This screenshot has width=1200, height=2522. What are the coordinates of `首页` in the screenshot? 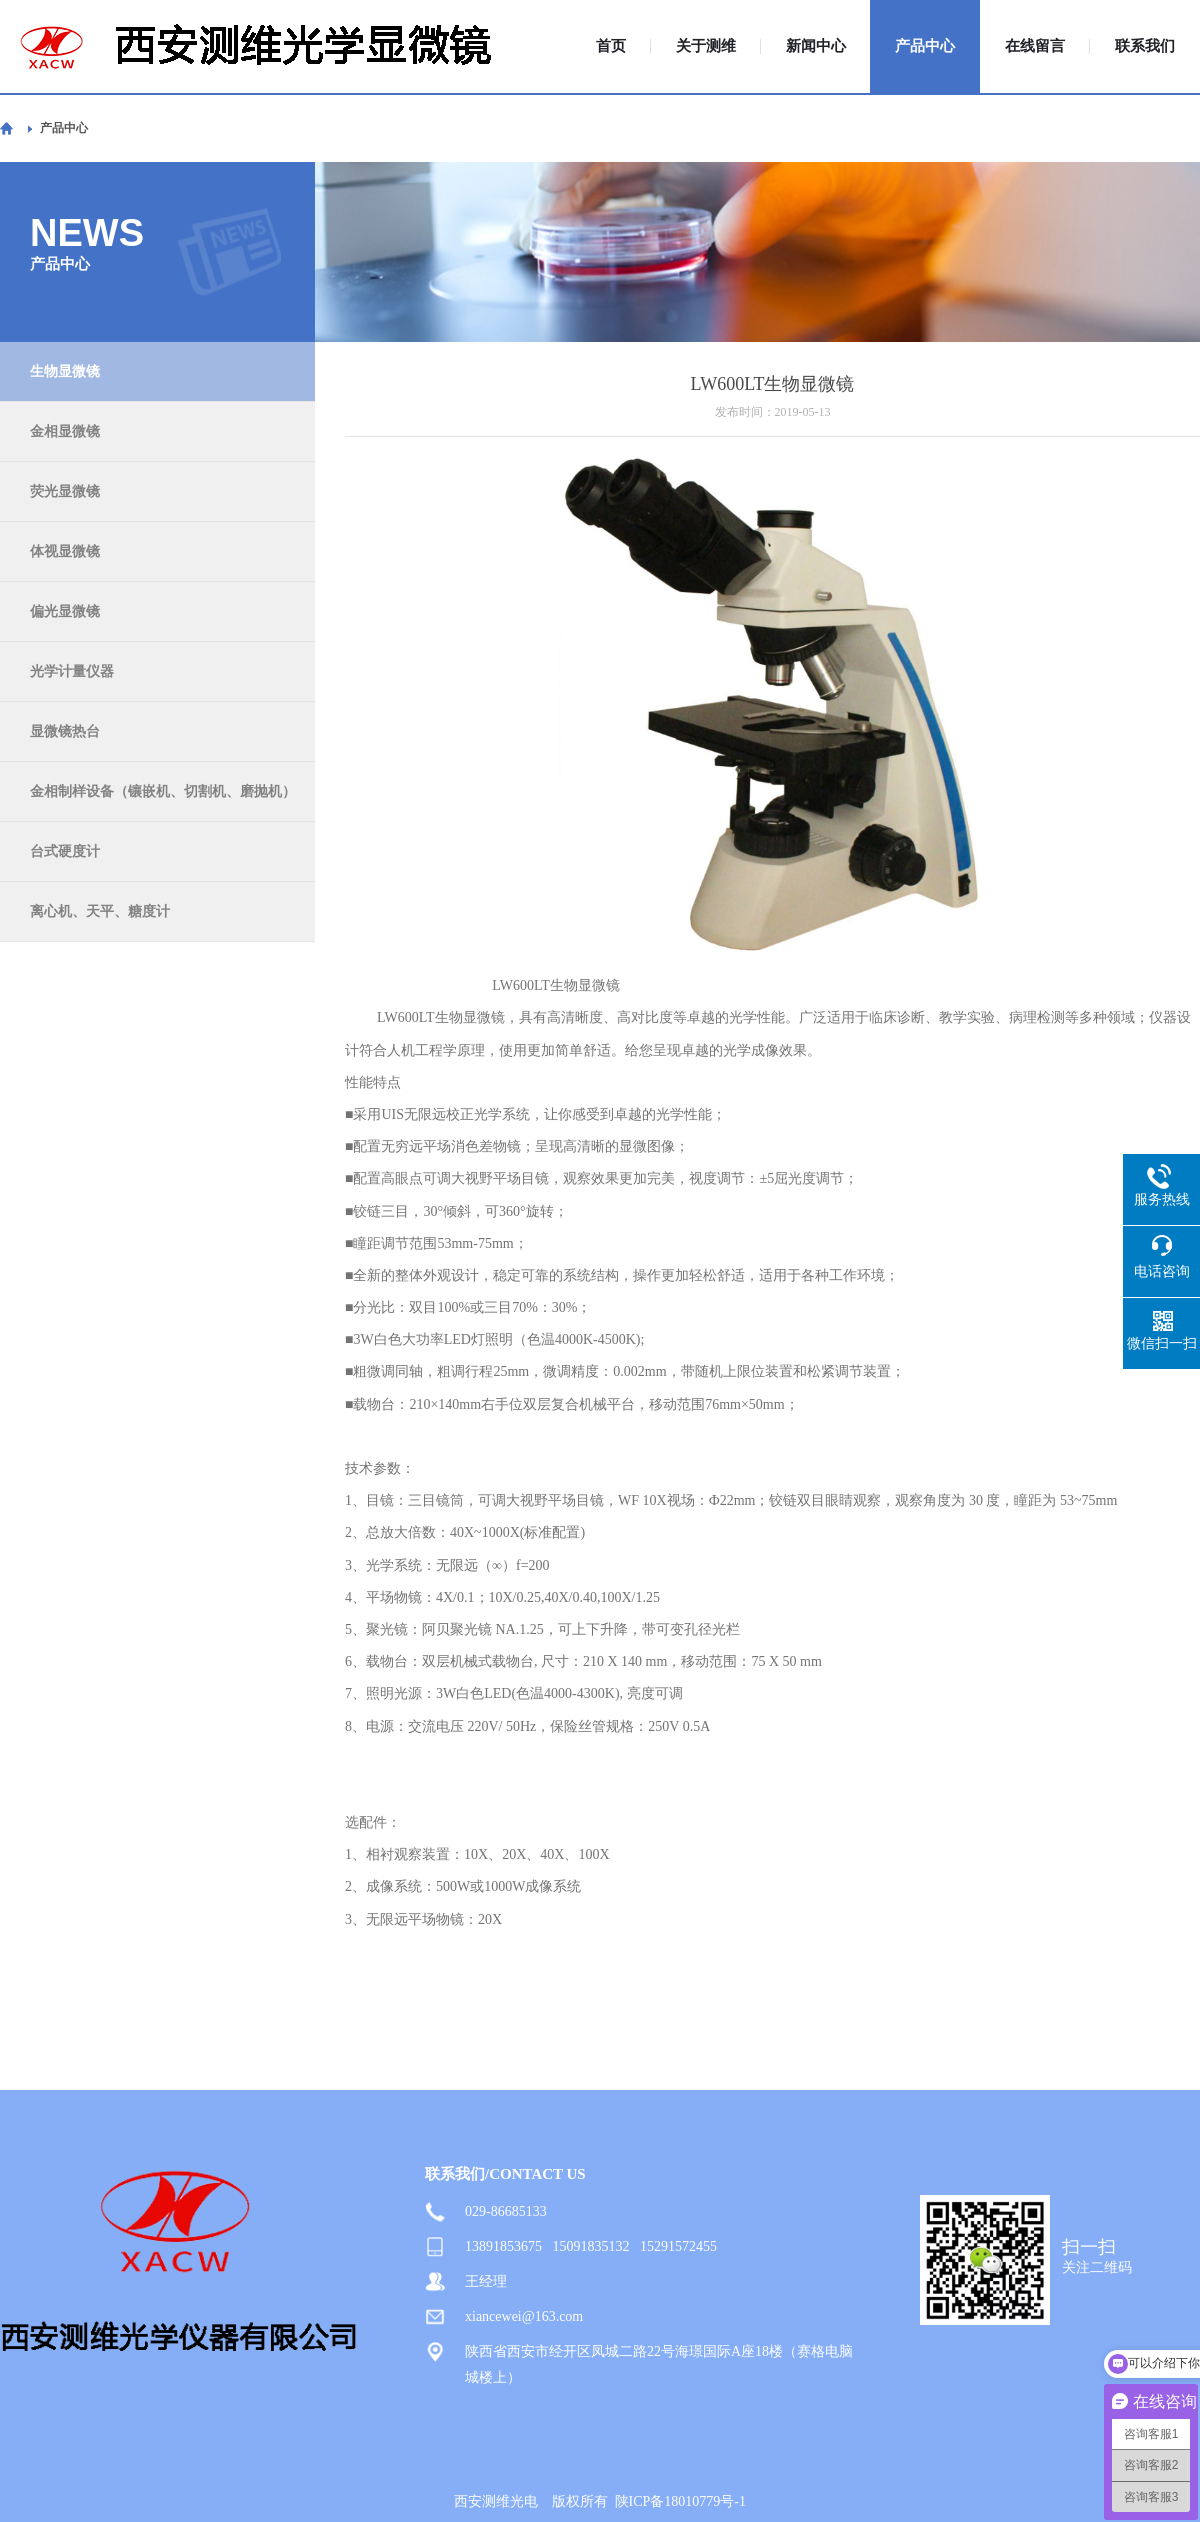 It's located at (611, 46).